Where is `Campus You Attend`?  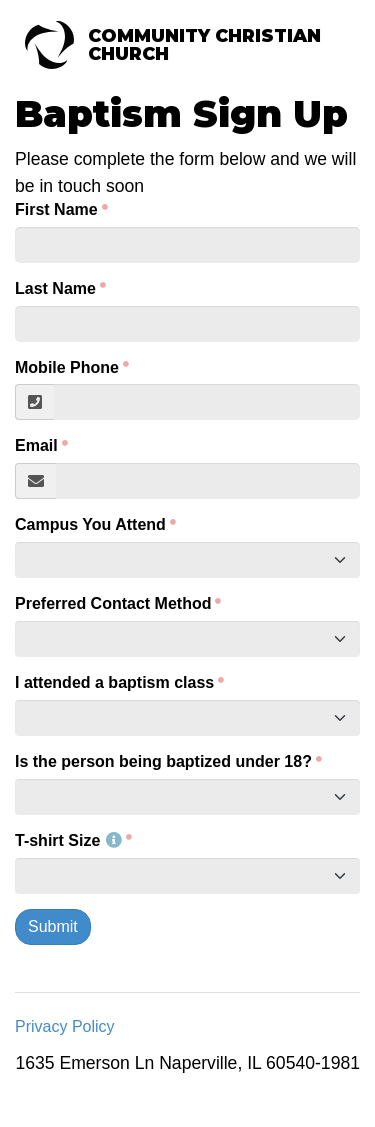 Campus You Attend is located at coordinates (90, 524).